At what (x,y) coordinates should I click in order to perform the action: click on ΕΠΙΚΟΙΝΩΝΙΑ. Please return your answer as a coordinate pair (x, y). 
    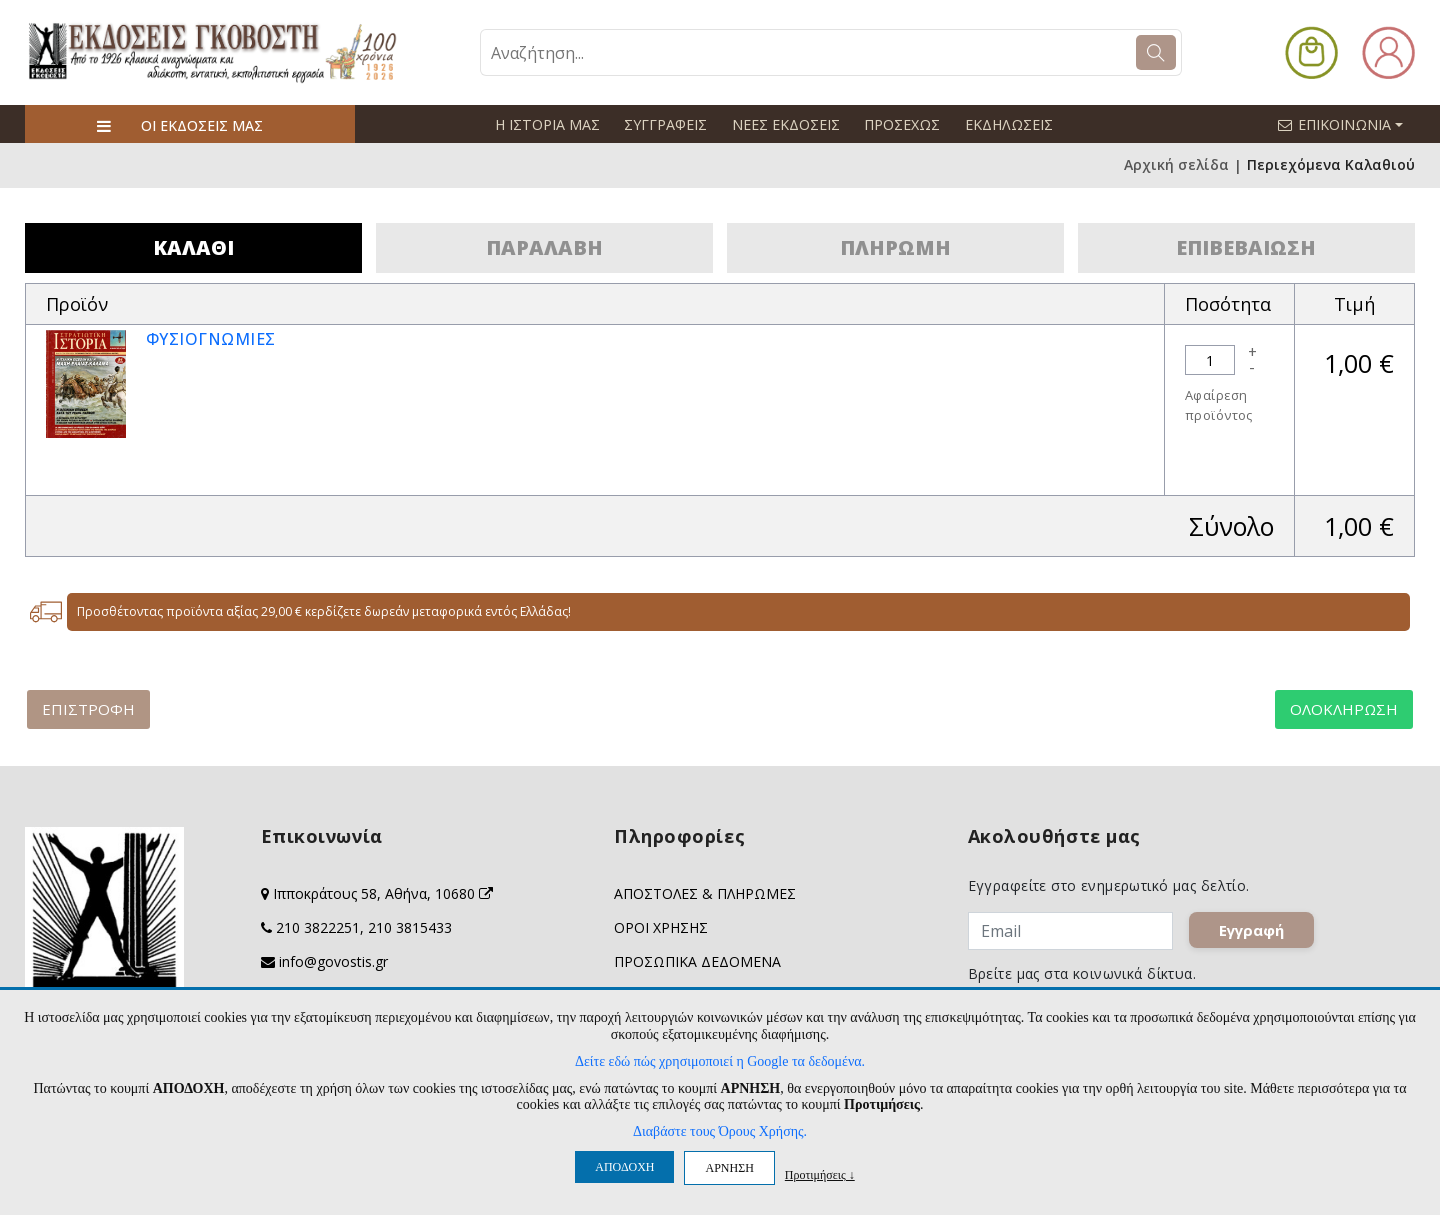
    Looking at the image, I should click on (1349, 124).